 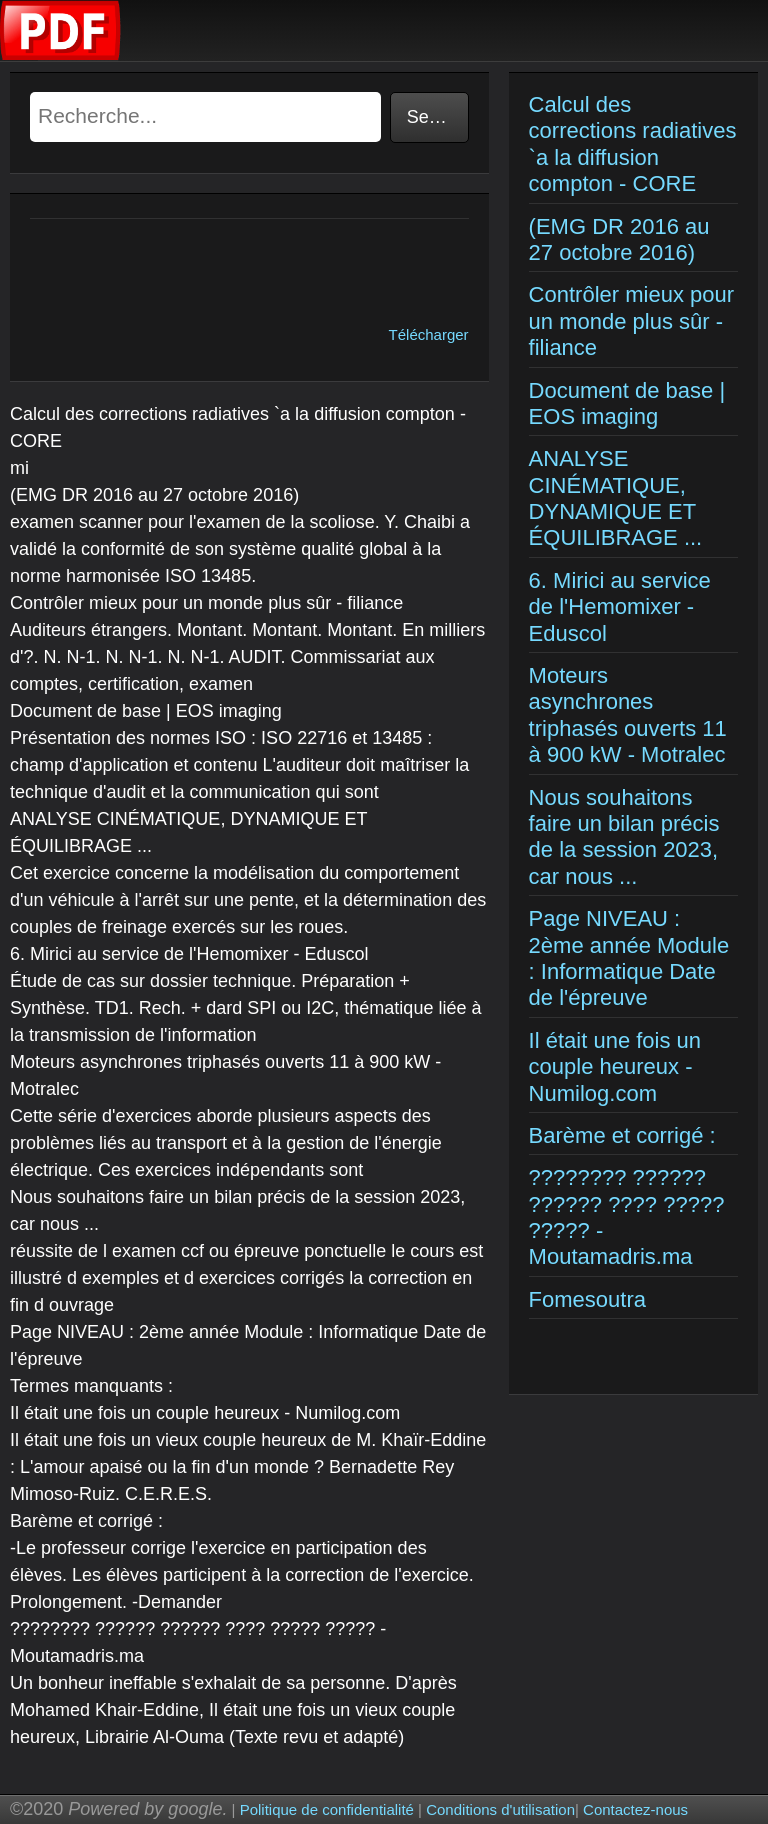 What do you see at coordinates (587, 1299) in the screenshot?
I see `Fomesoutra` at bounding box center [587, 1299].